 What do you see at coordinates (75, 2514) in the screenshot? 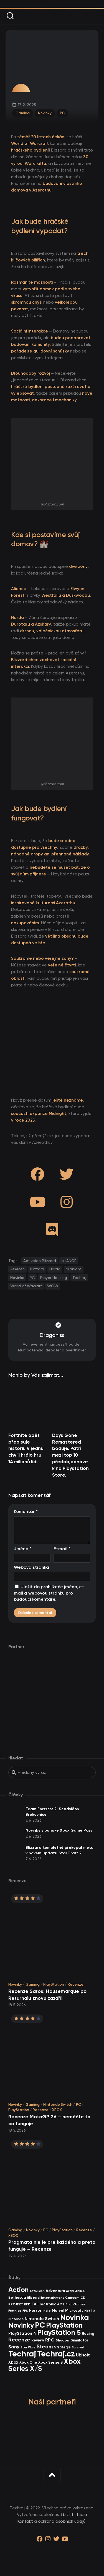
I see `bizkit.studio` at bounding box center [75, 2514].